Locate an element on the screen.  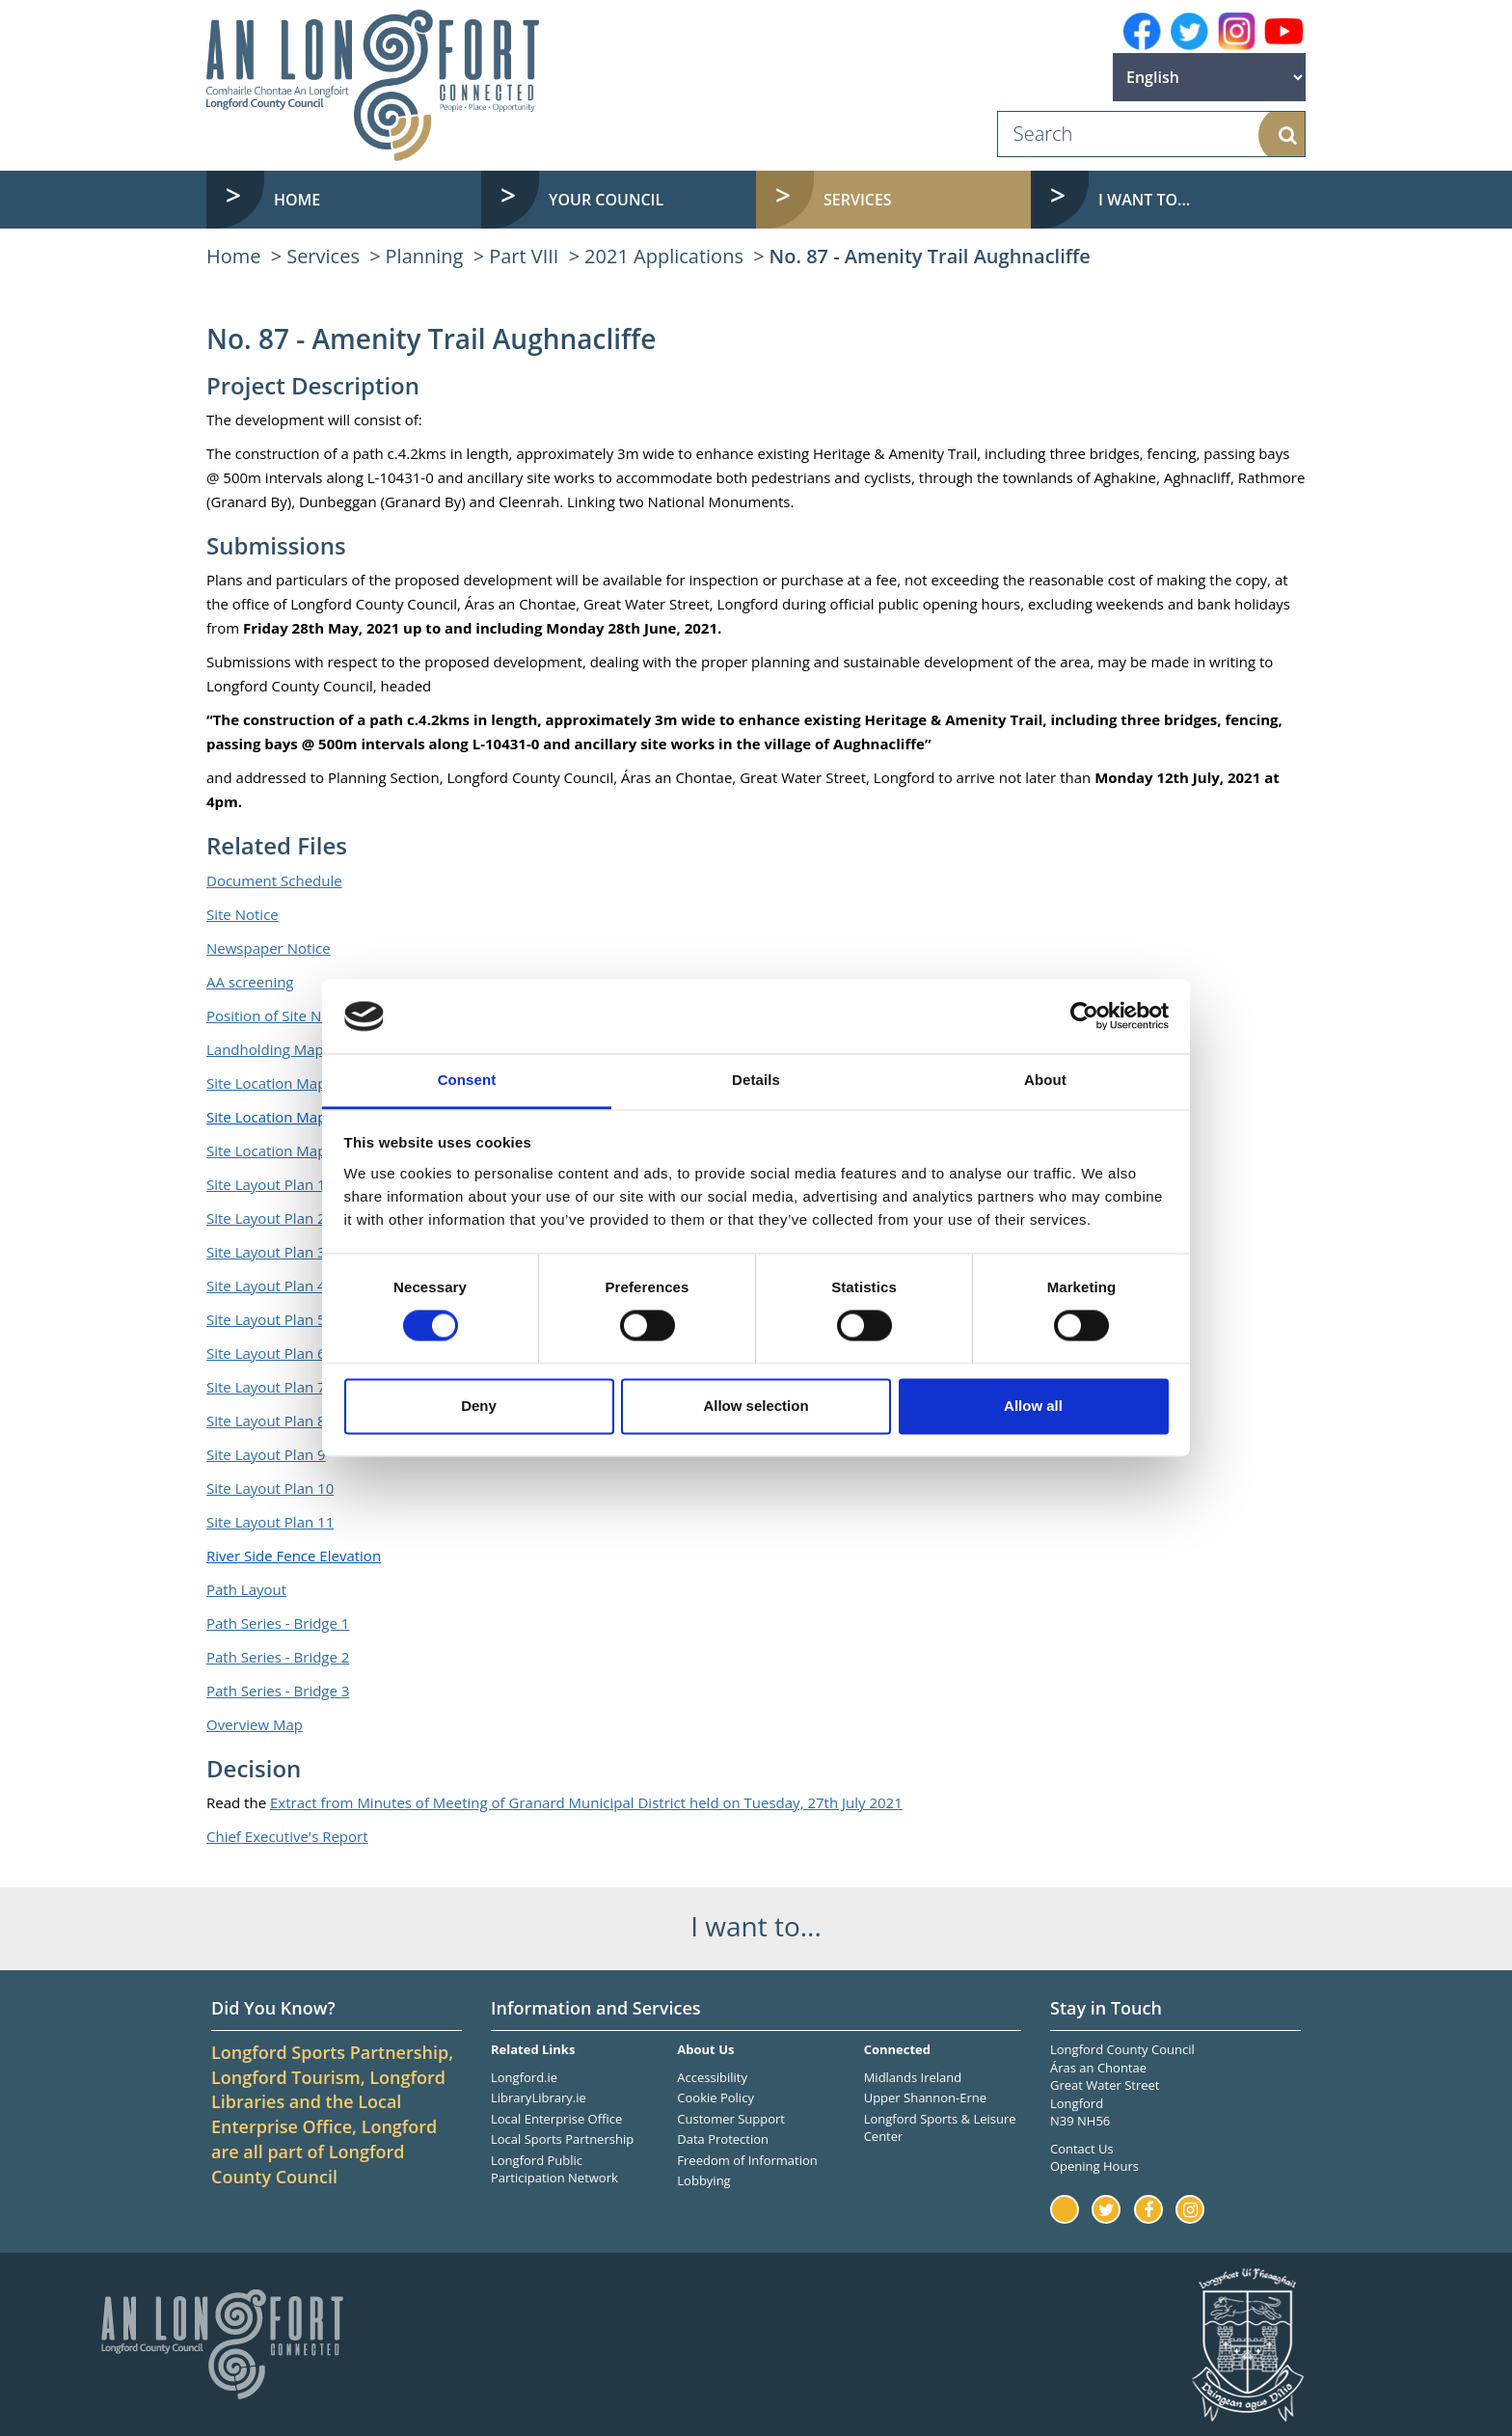
Accessibility is located at coordinates (712, 2077).